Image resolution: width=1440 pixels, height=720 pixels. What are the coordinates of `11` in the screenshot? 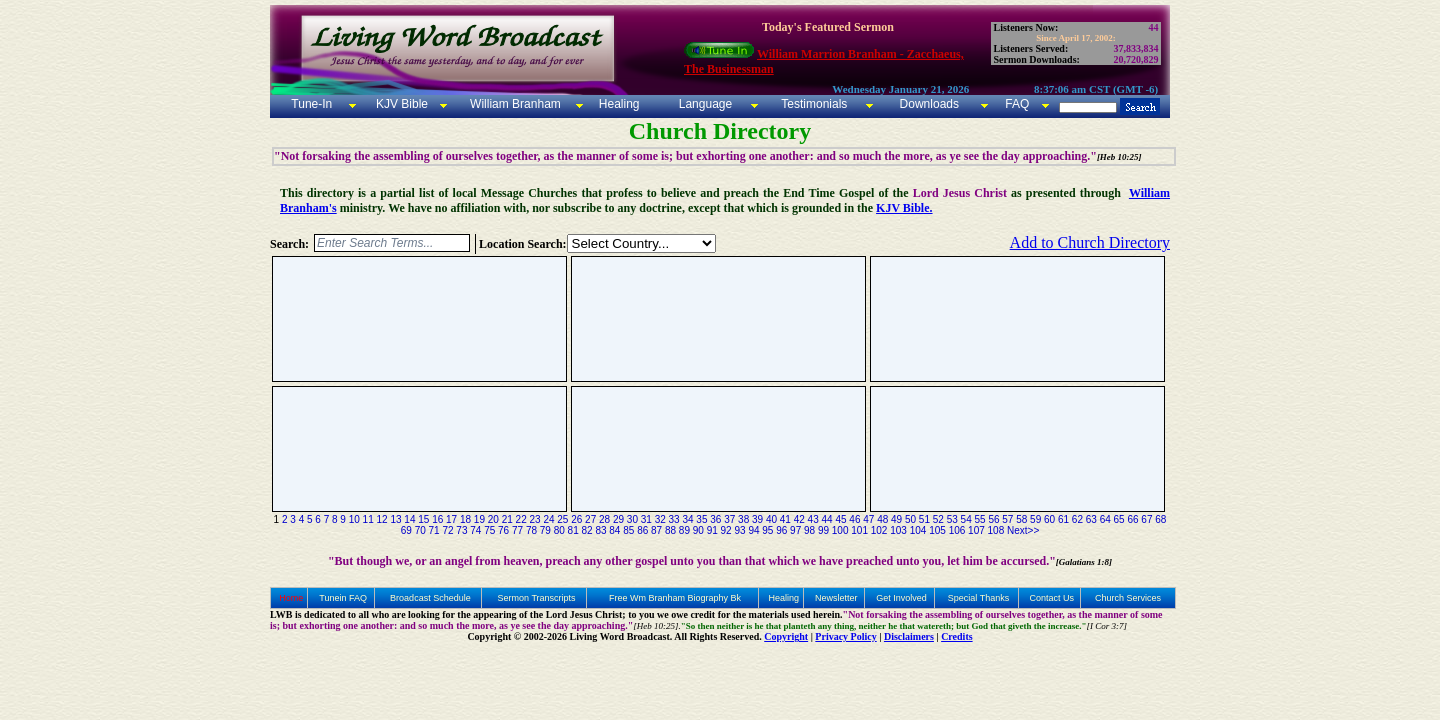 It's located at (368, 519).